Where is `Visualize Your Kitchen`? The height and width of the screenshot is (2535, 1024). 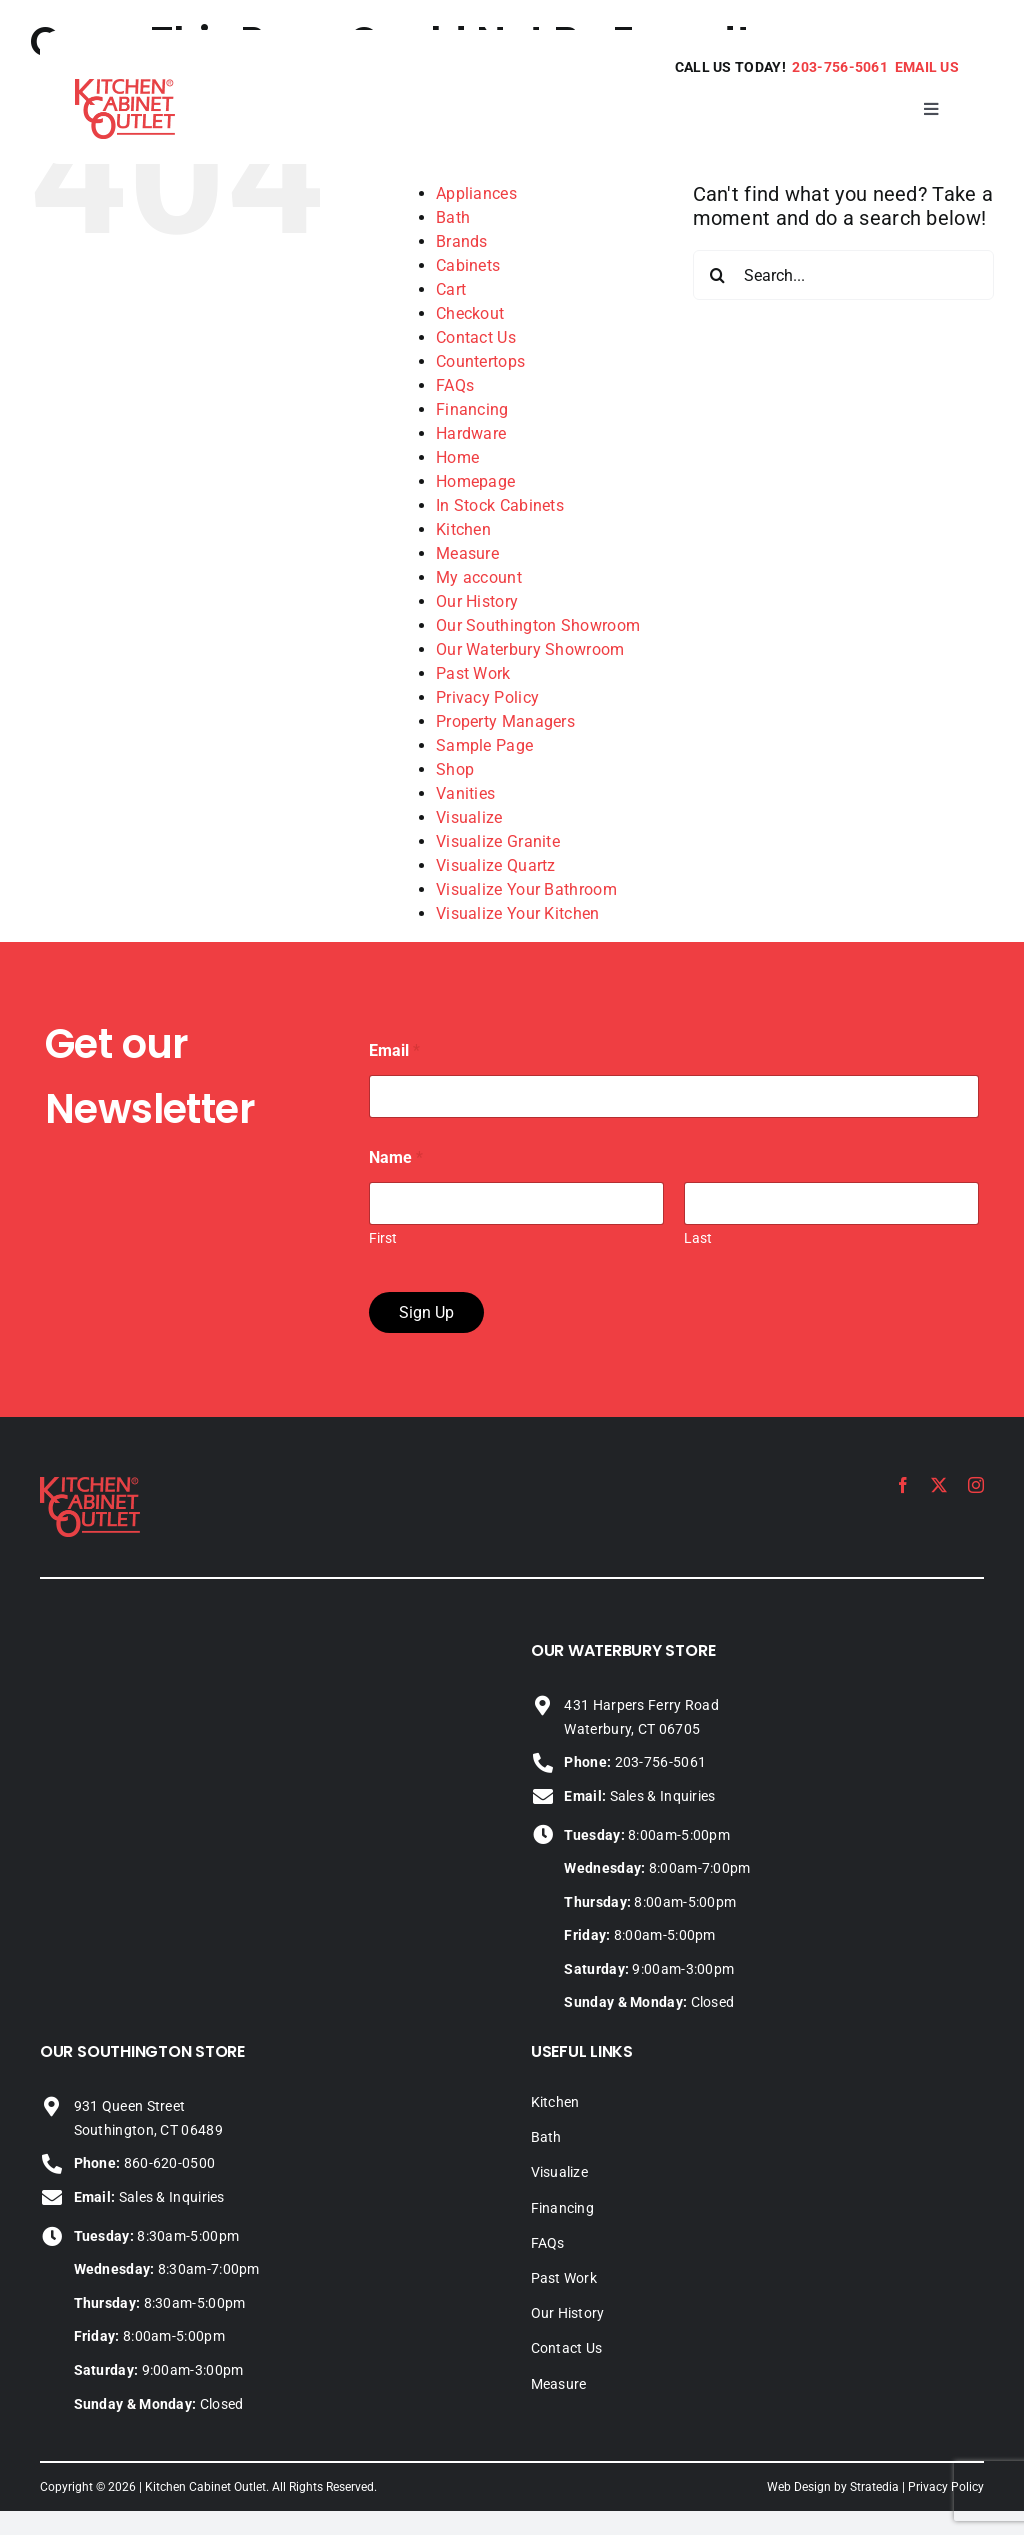
Visualize Your Kitchen is located at coordinates (518, 913).